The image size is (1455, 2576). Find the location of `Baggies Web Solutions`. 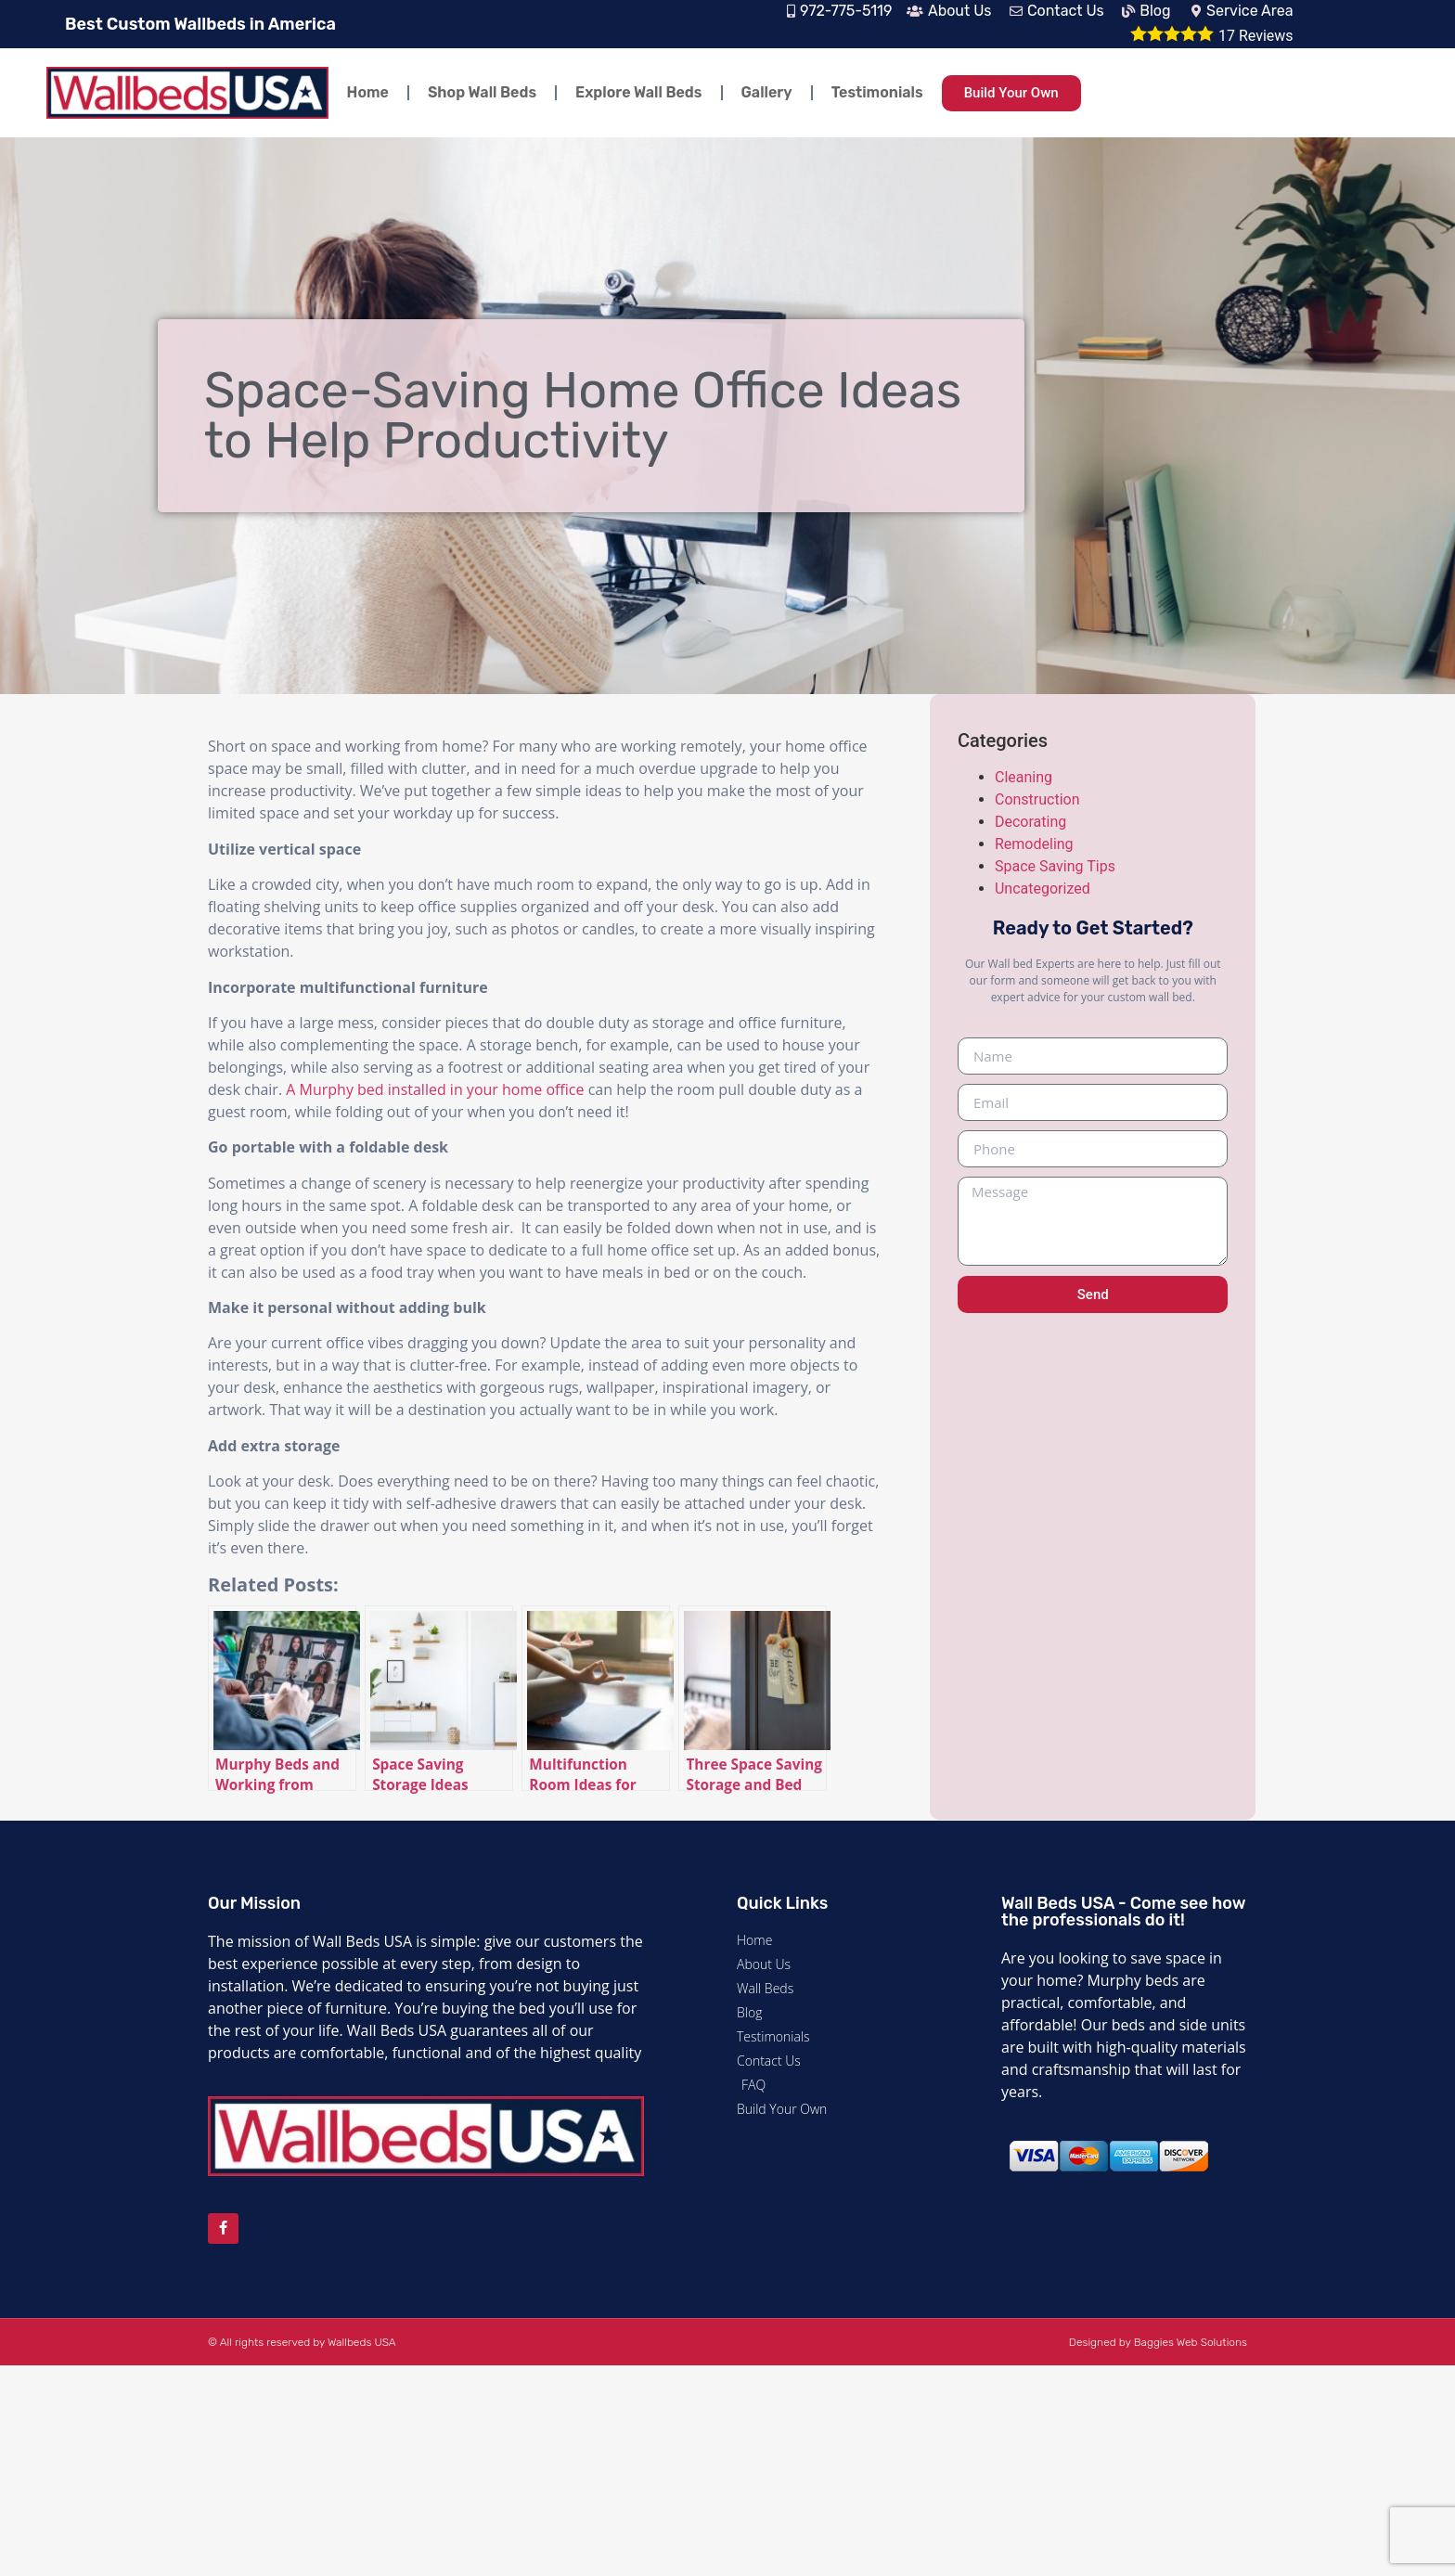

Baggies Web Solutions is located at coordinates (1190, 2342).